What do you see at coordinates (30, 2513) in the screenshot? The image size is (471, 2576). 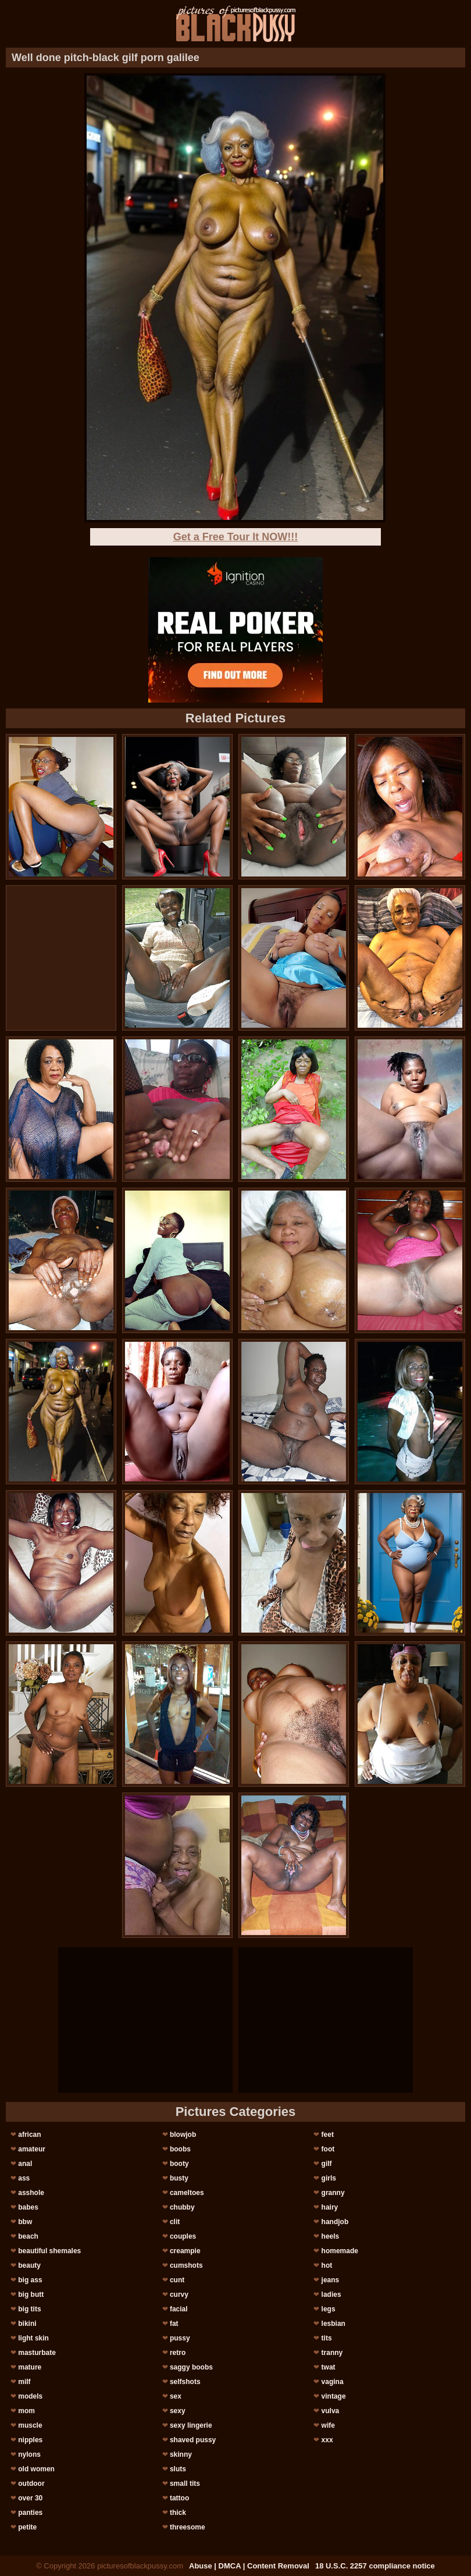 I see `panties` at bounding box center [30, 2513].